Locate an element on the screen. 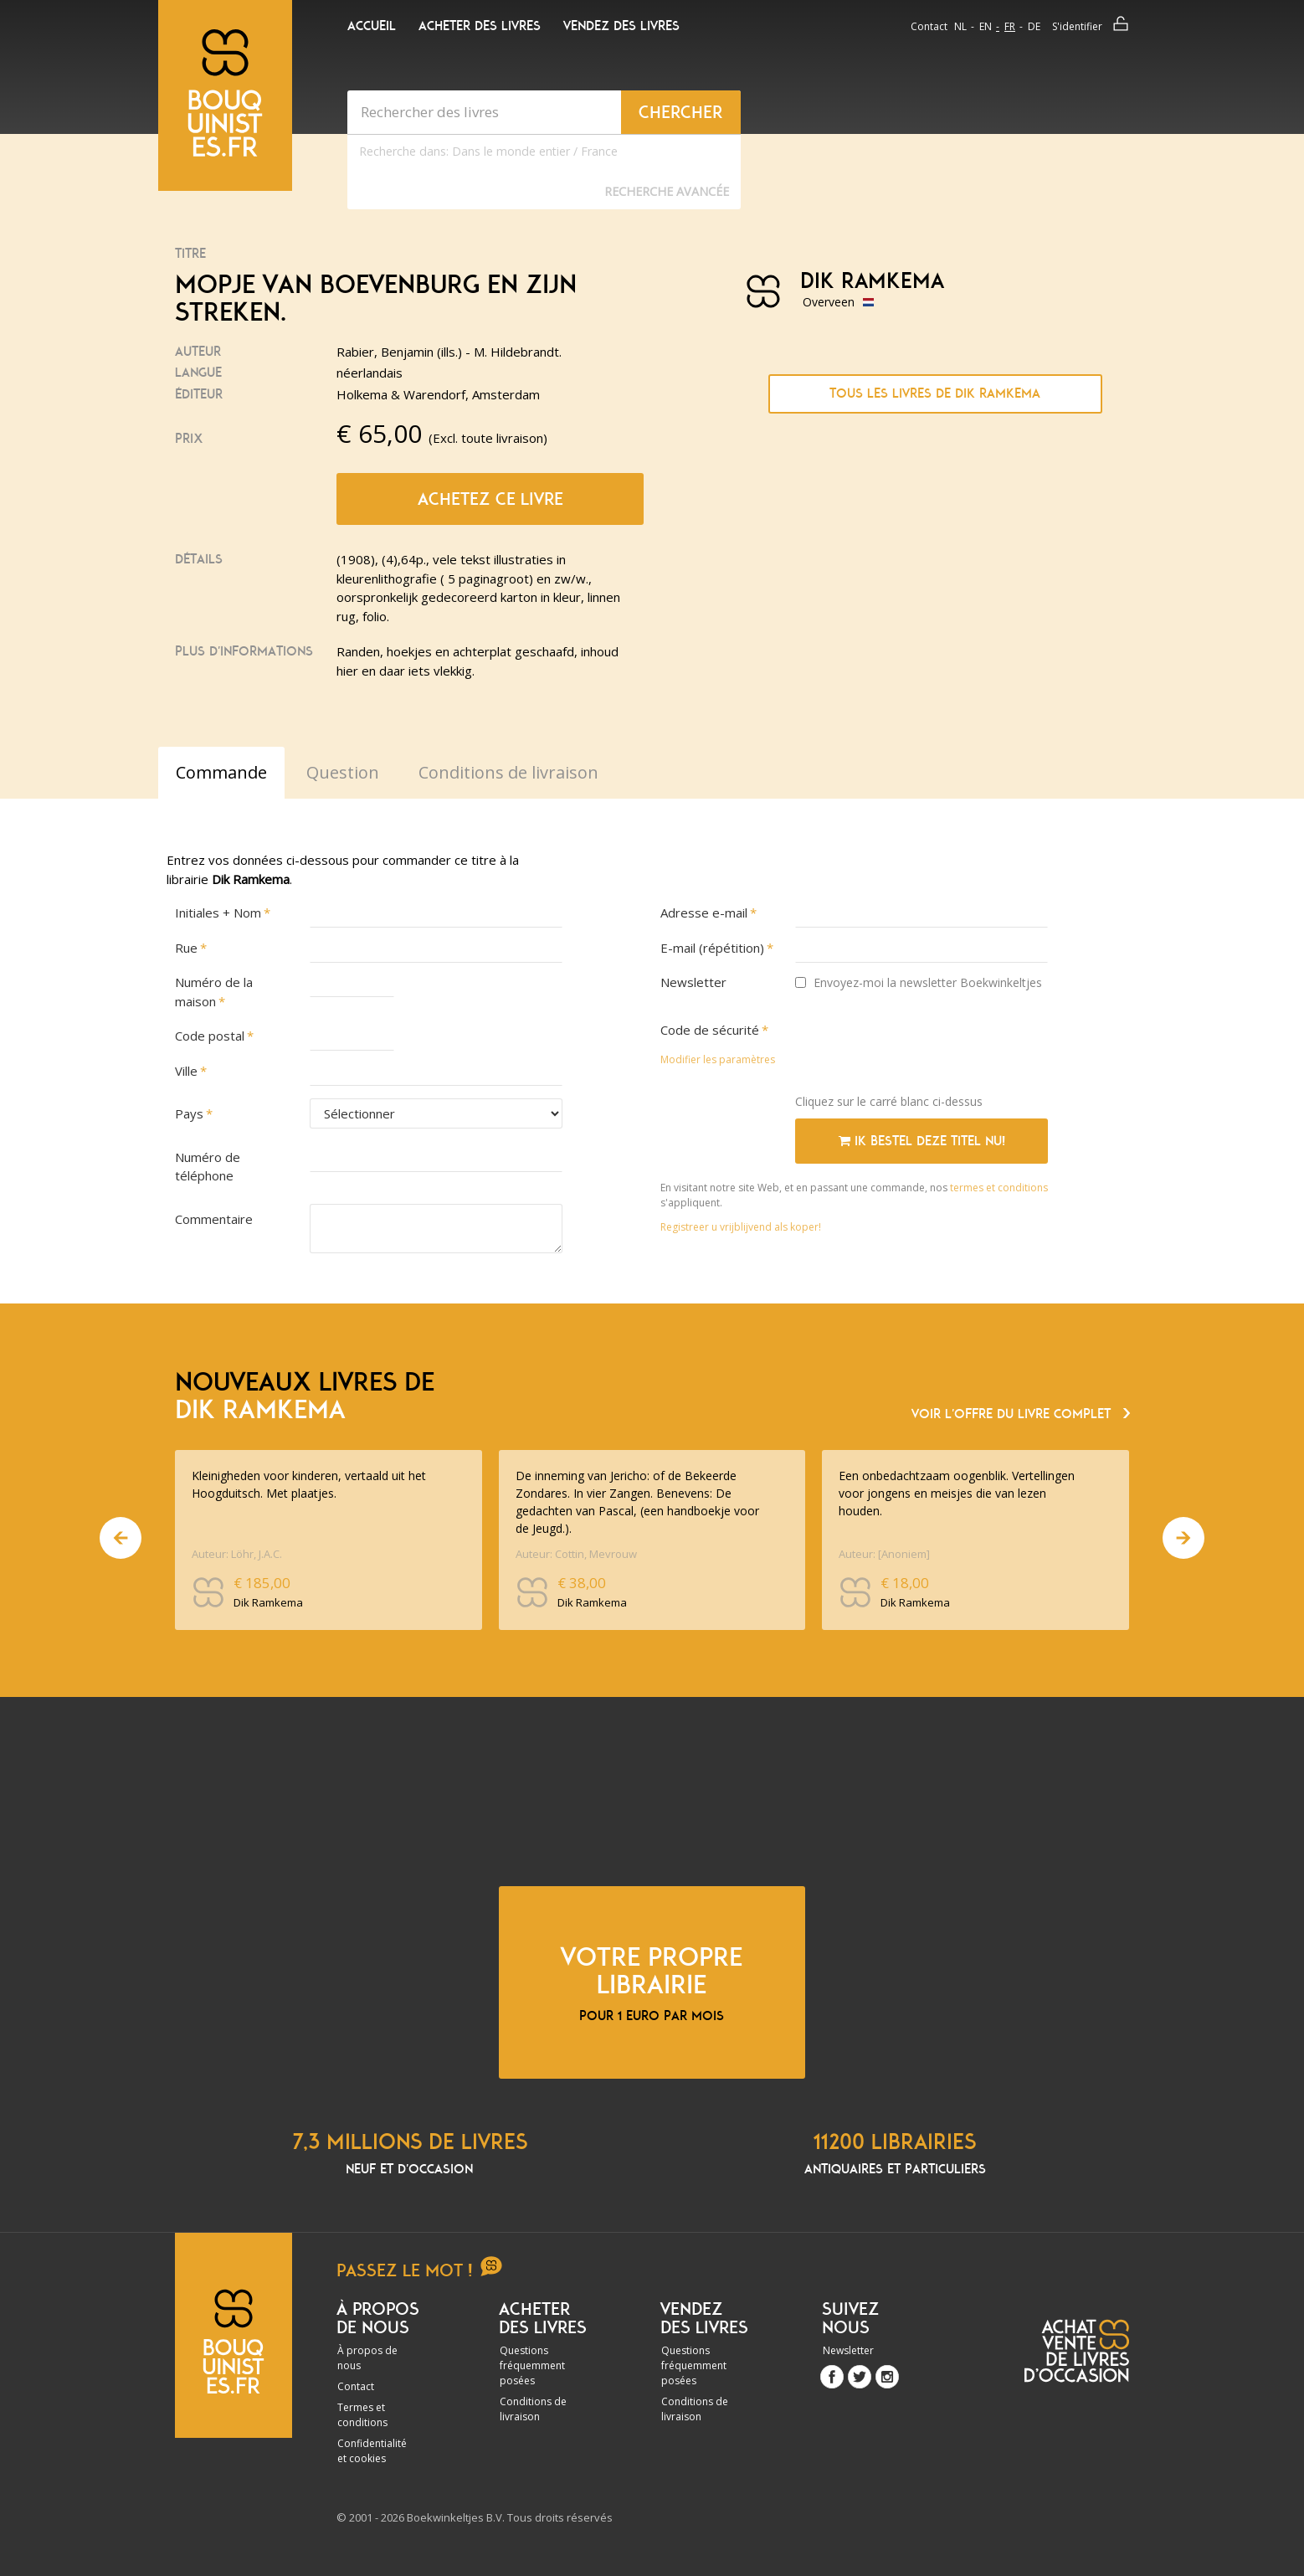  [presentation] is located at coordinates (922, 1048).